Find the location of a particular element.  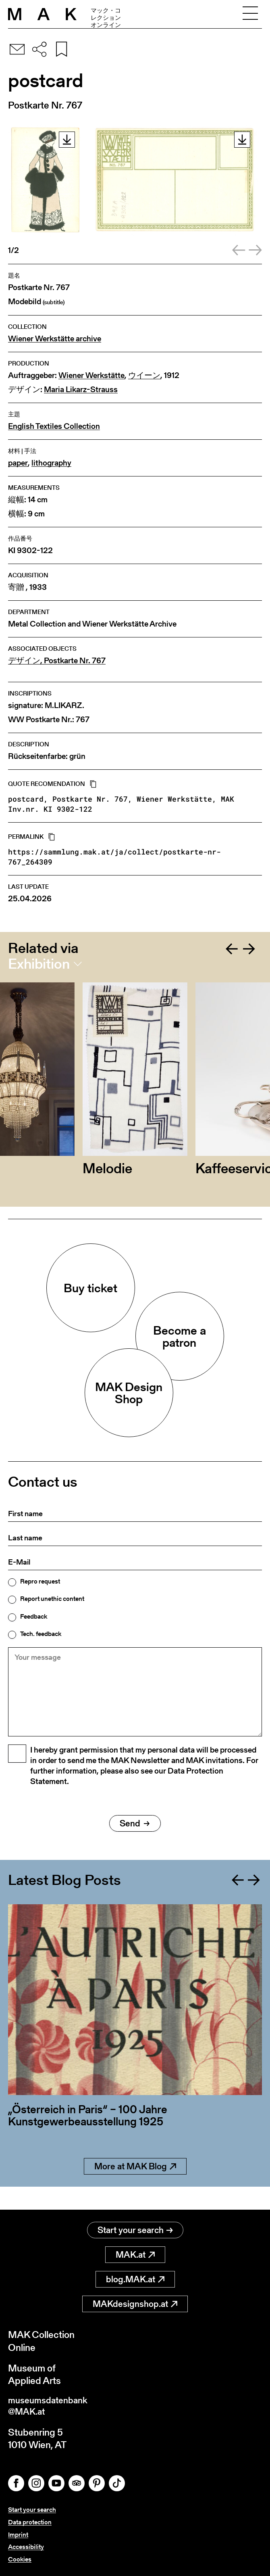

Report unethic content is located at coordinates (52, 1599).